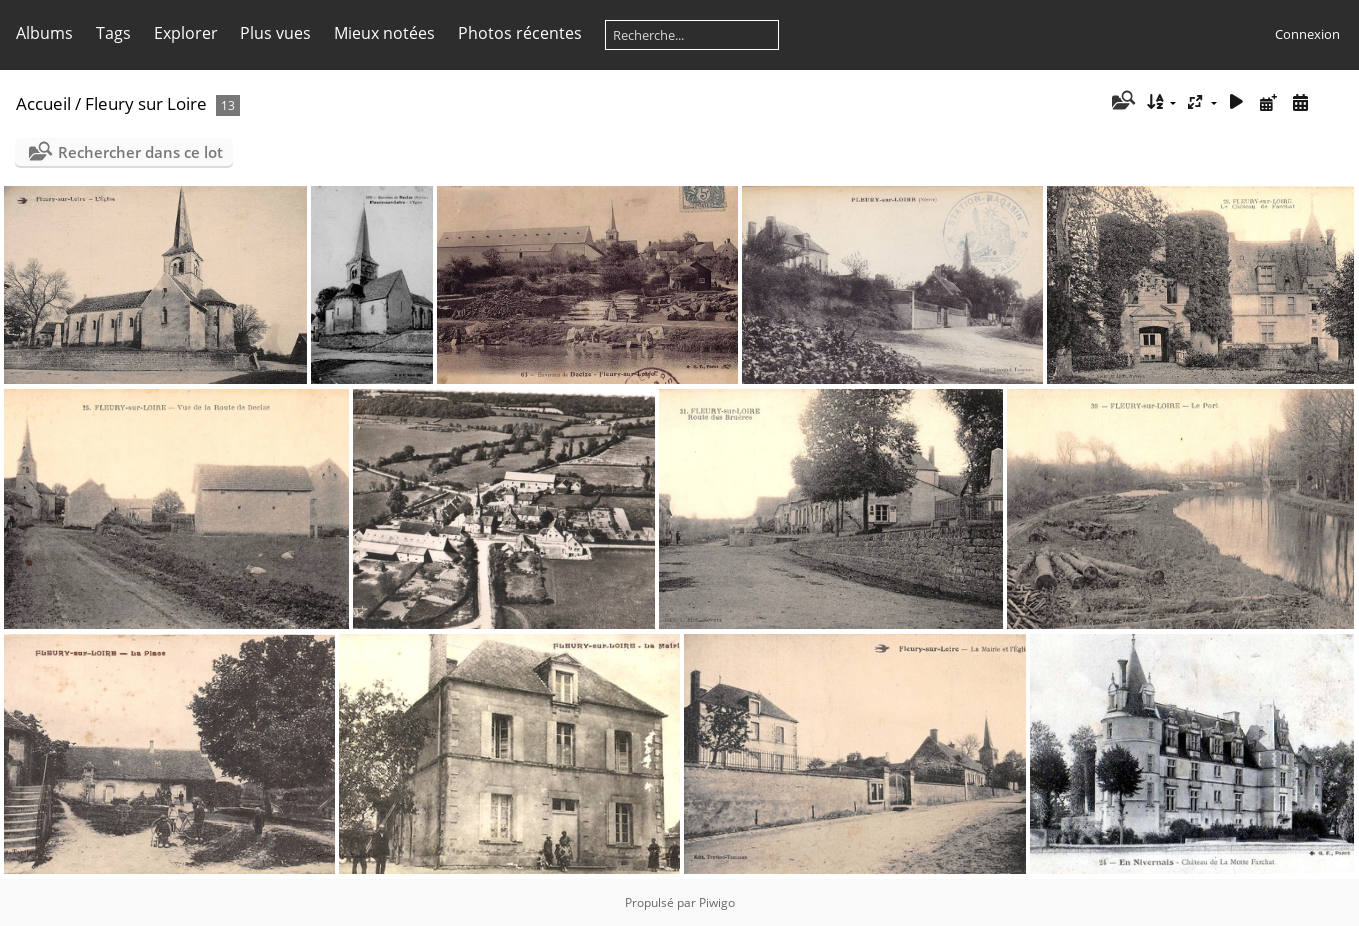 Image resolution: width=1359 pixels, height=926 pixels. What do you see at coordinates (717, 902) in the screenshot?
I see `Piwigo` at bounding box center [717, 902].